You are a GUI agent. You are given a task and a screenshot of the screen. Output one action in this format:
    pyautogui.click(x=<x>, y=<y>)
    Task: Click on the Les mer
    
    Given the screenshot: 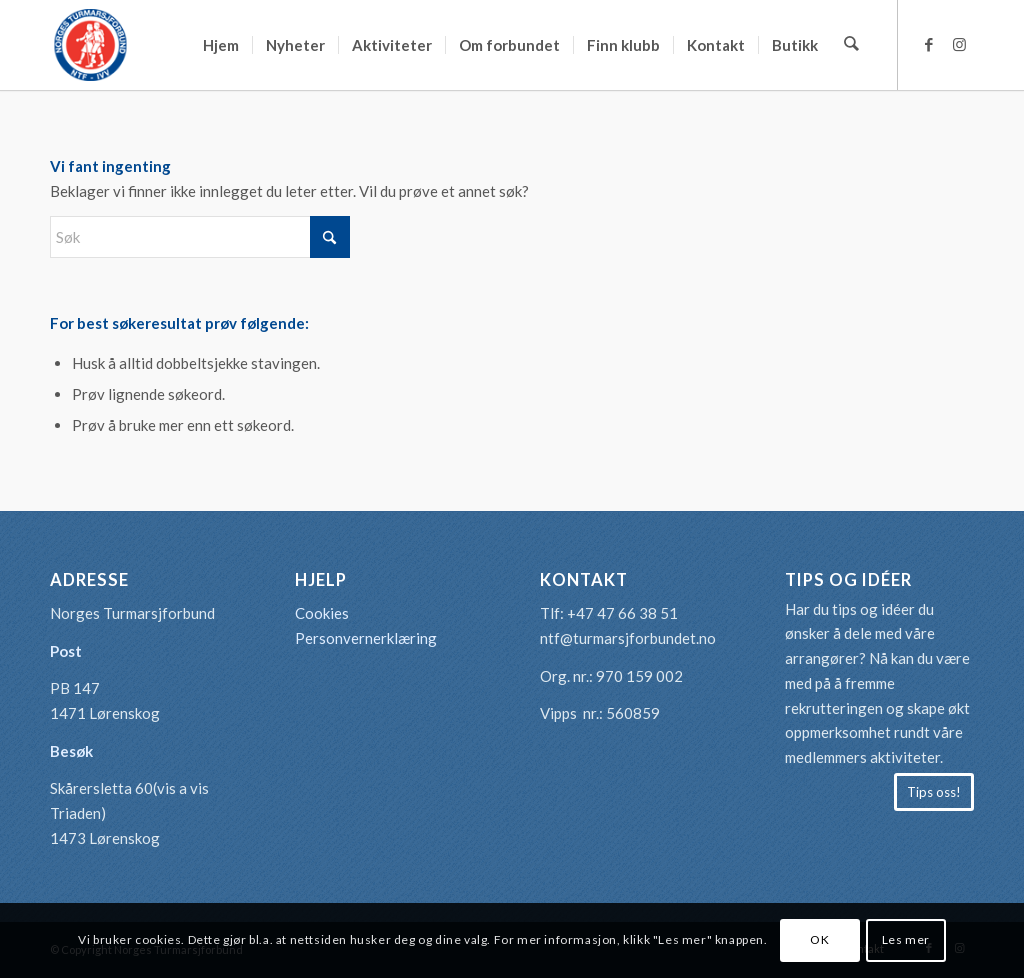 What is the action you would take?
    pyautogui.click(x=906, y=939)
    